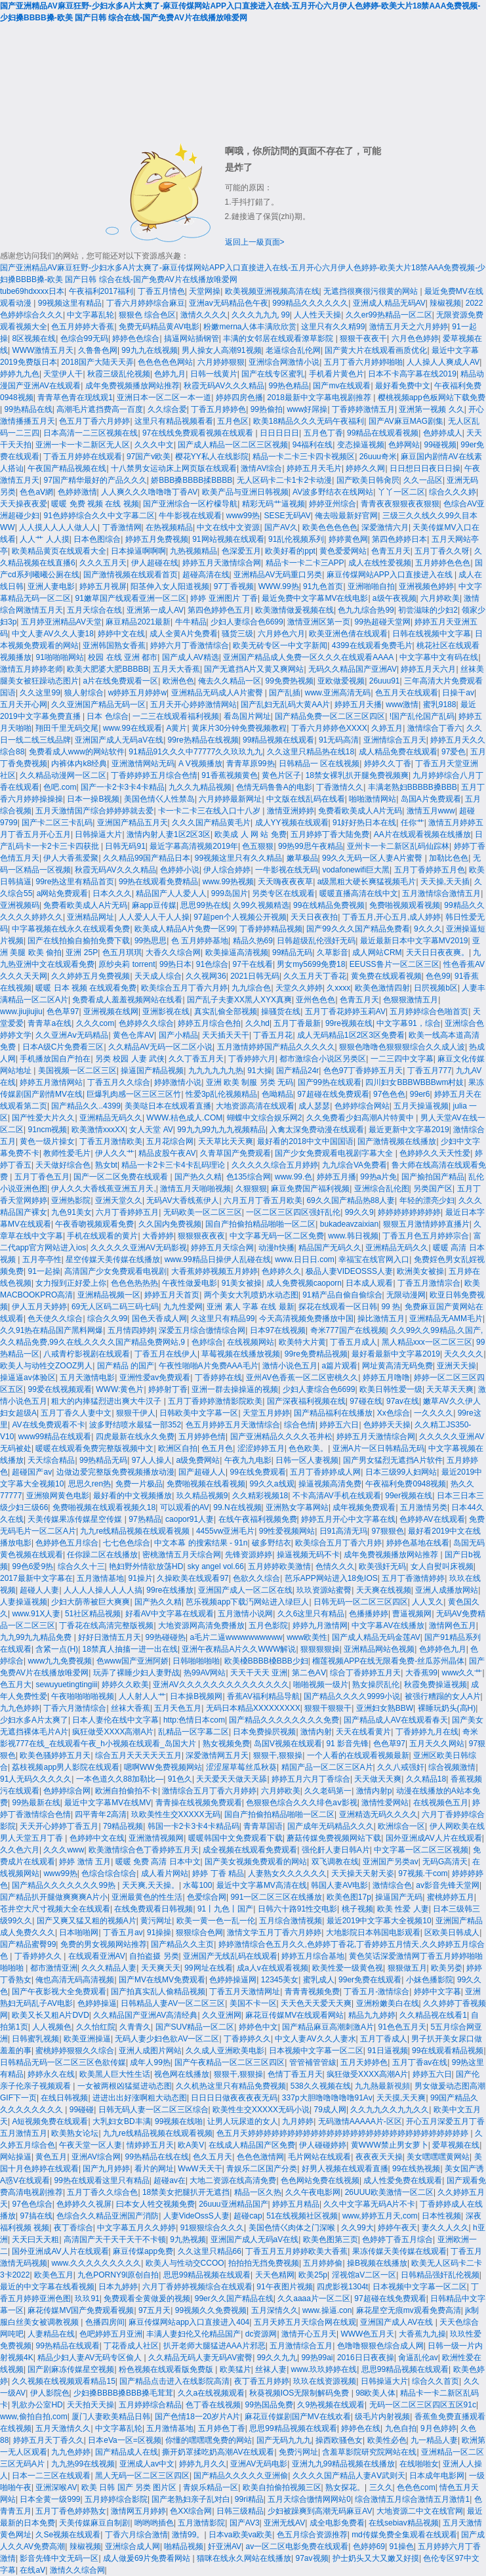 The width and height of the screenshot is (486, 2576). Describe the element at coordinates (335, 1861) in the screenshot. I see `双飞调教在线` at that location.